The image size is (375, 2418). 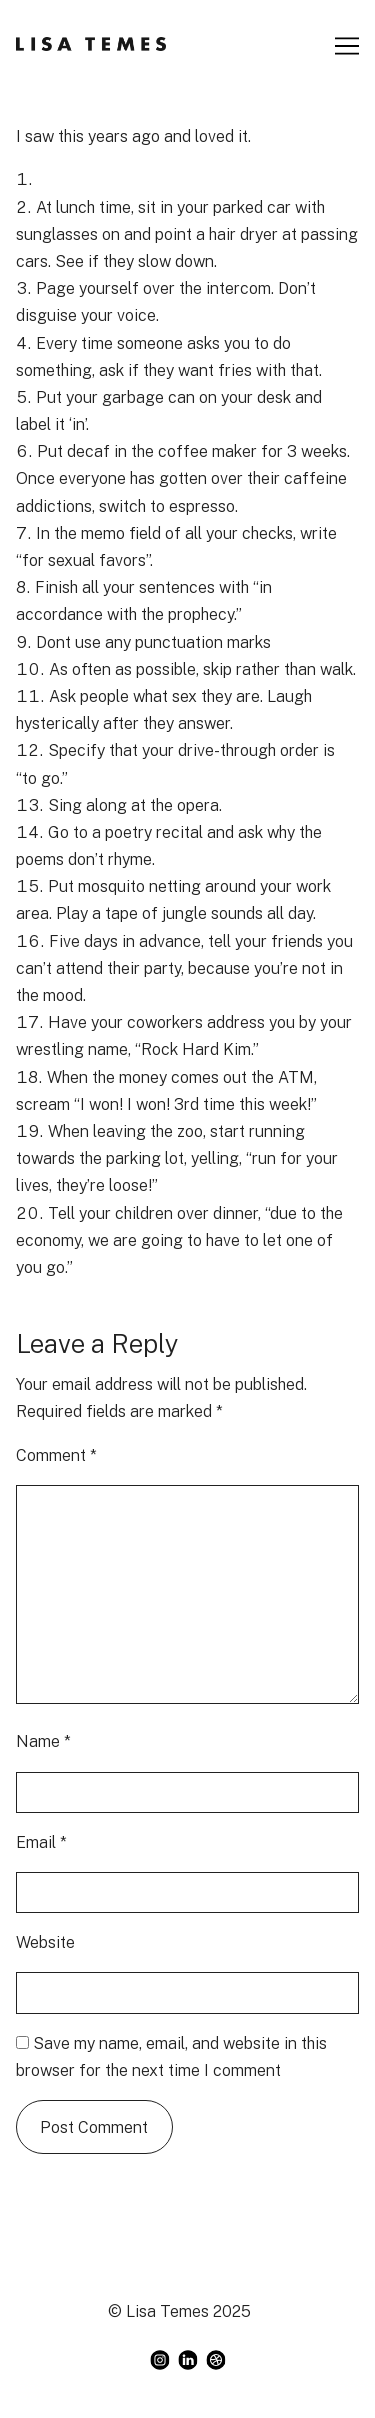 I want to click on Name, so click(x=43, y=1741).